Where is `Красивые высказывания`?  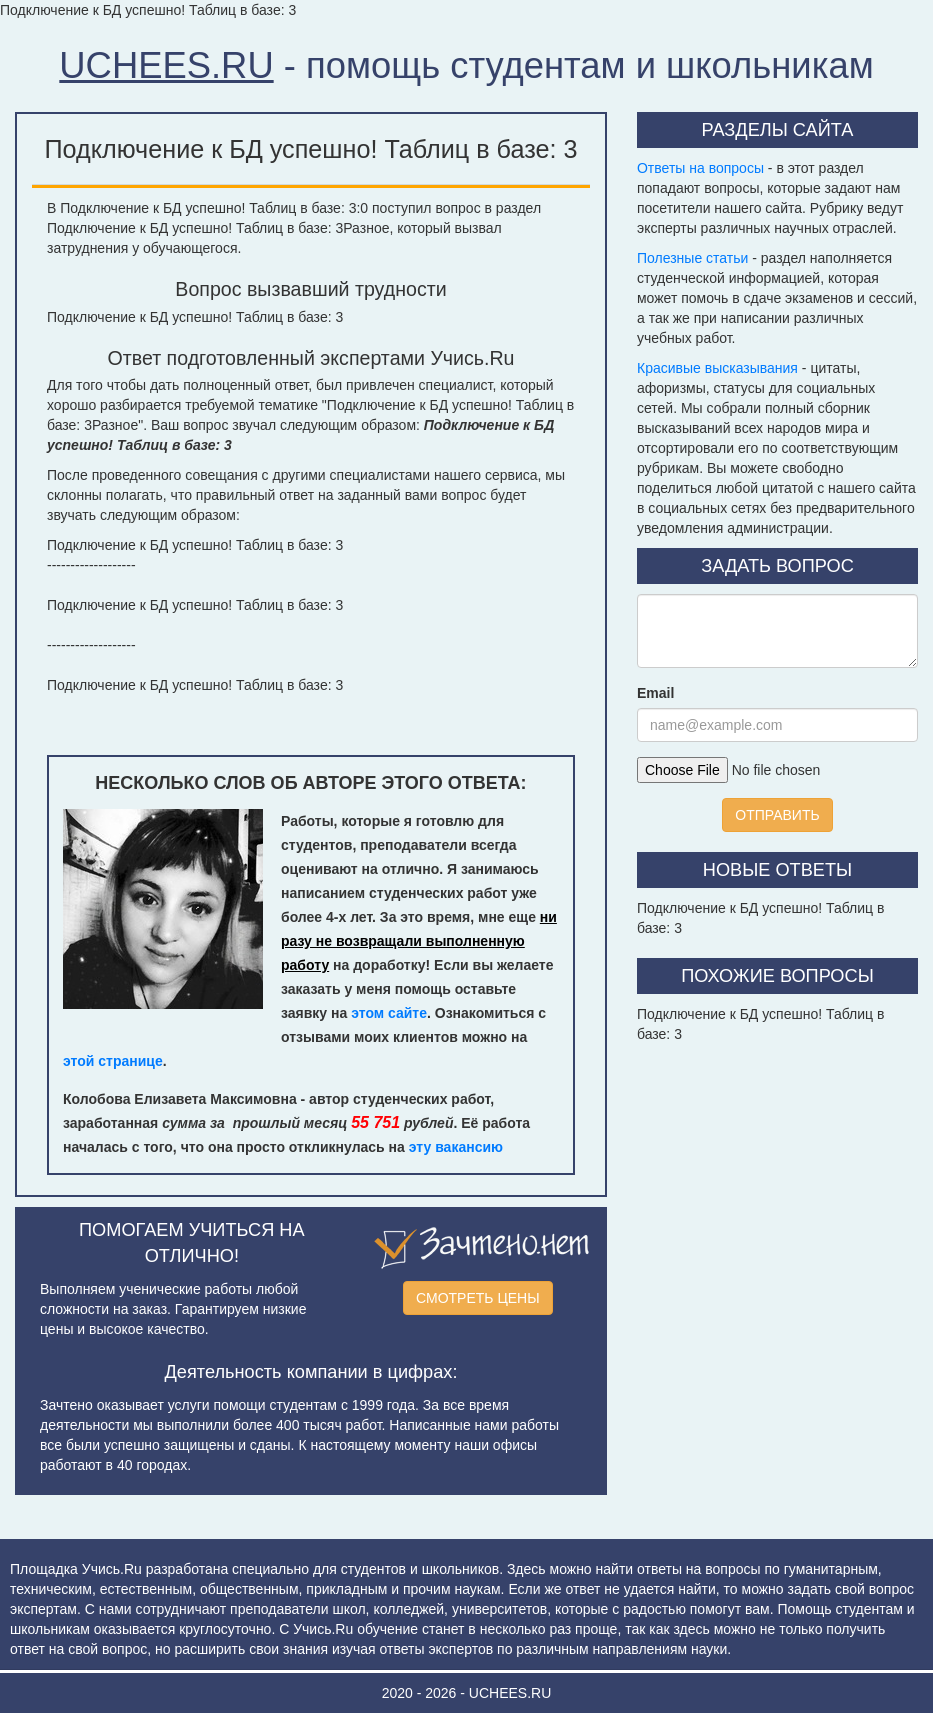 Красивые высказывания is located at coordinates (717, 368).